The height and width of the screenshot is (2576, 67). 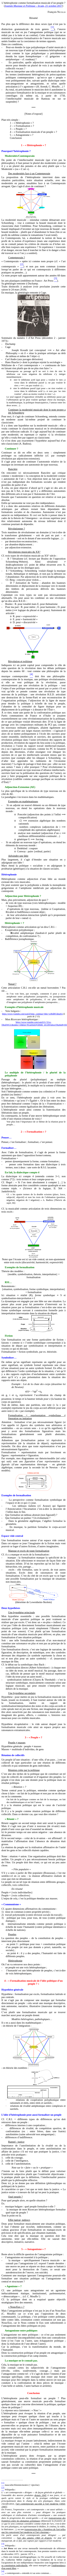 What do you see at coordinates (33, 1737) in the screenshot?
I see `3 – « Peuple » ?` at bounding box center [33, 1737].